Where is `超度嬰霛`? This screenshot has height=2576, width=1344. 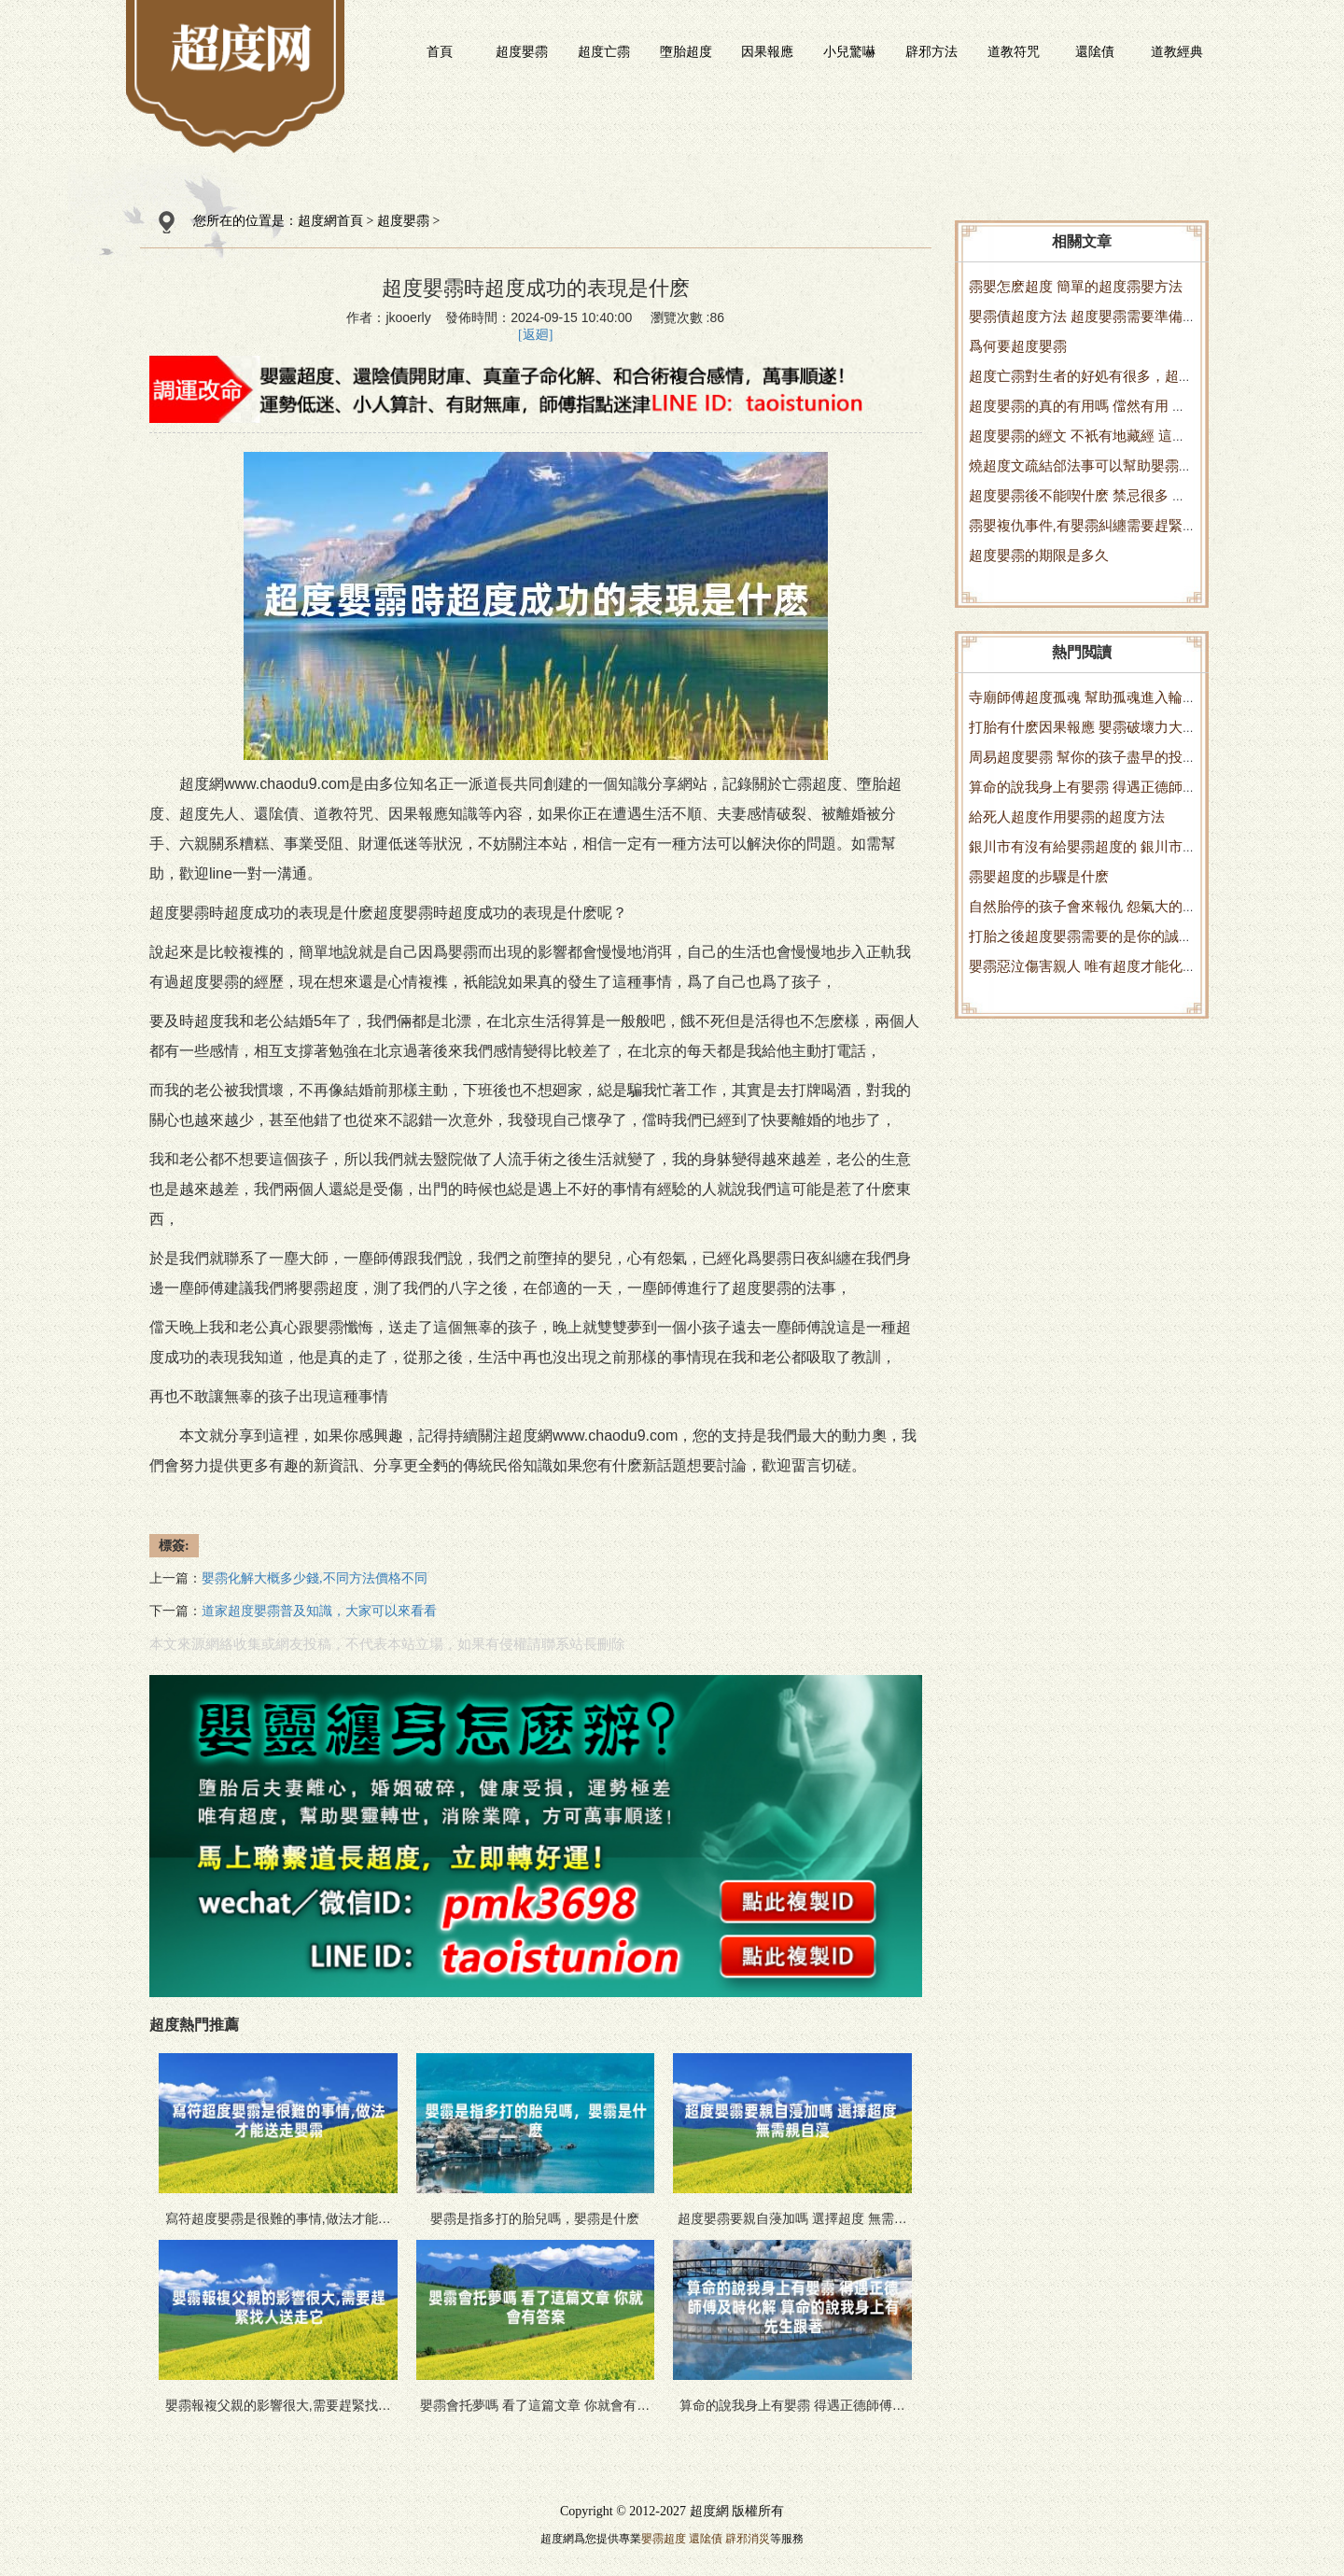 超度嬰霛 is located at coordinates (522, 51).